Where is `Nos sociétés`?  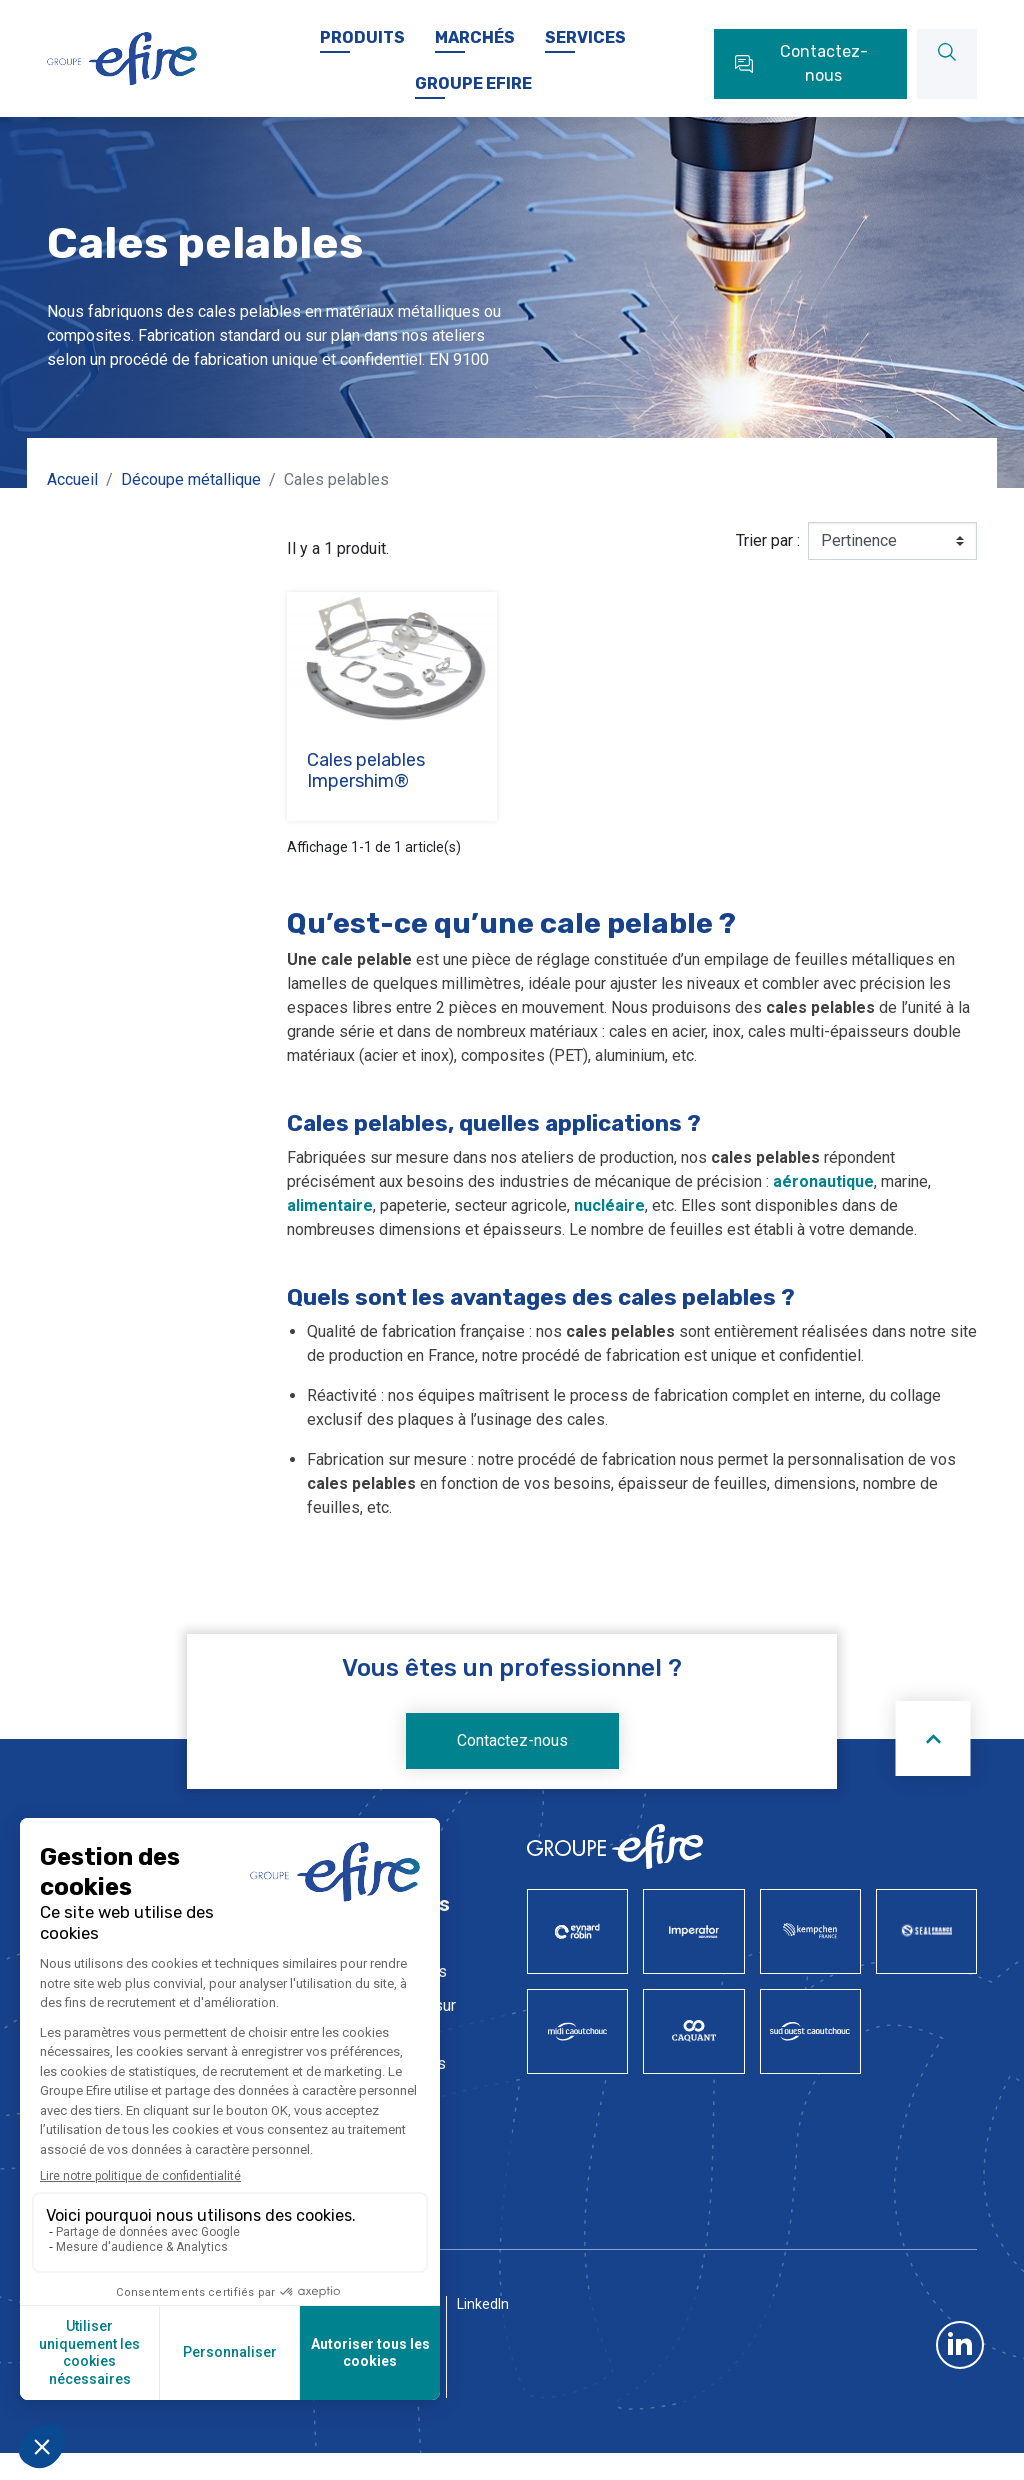
Nos sociétés is located at coordinates (288, 18).